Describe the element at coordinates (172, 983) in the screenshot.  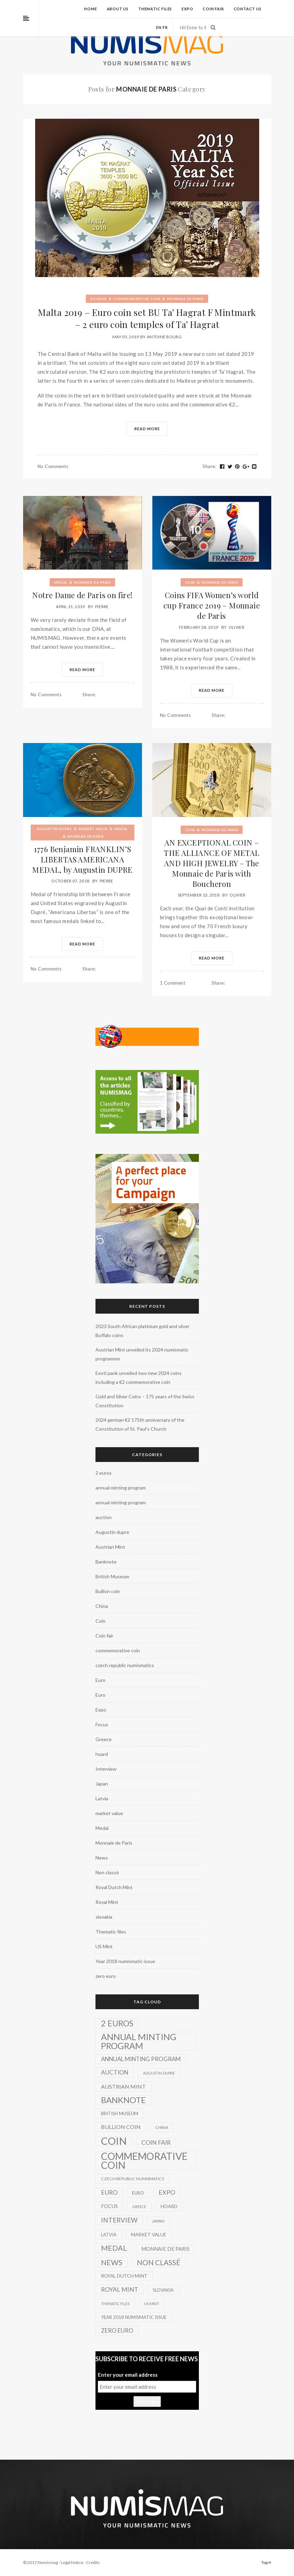
I see `1 Comment` at that location.